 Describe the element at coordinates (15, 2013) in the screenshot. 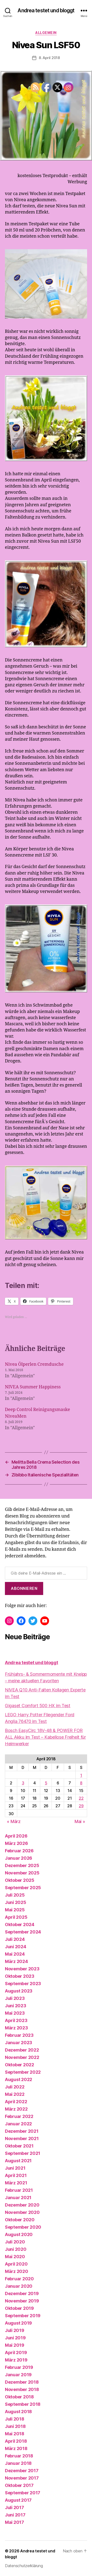

I see `Mai 2023` at that location.